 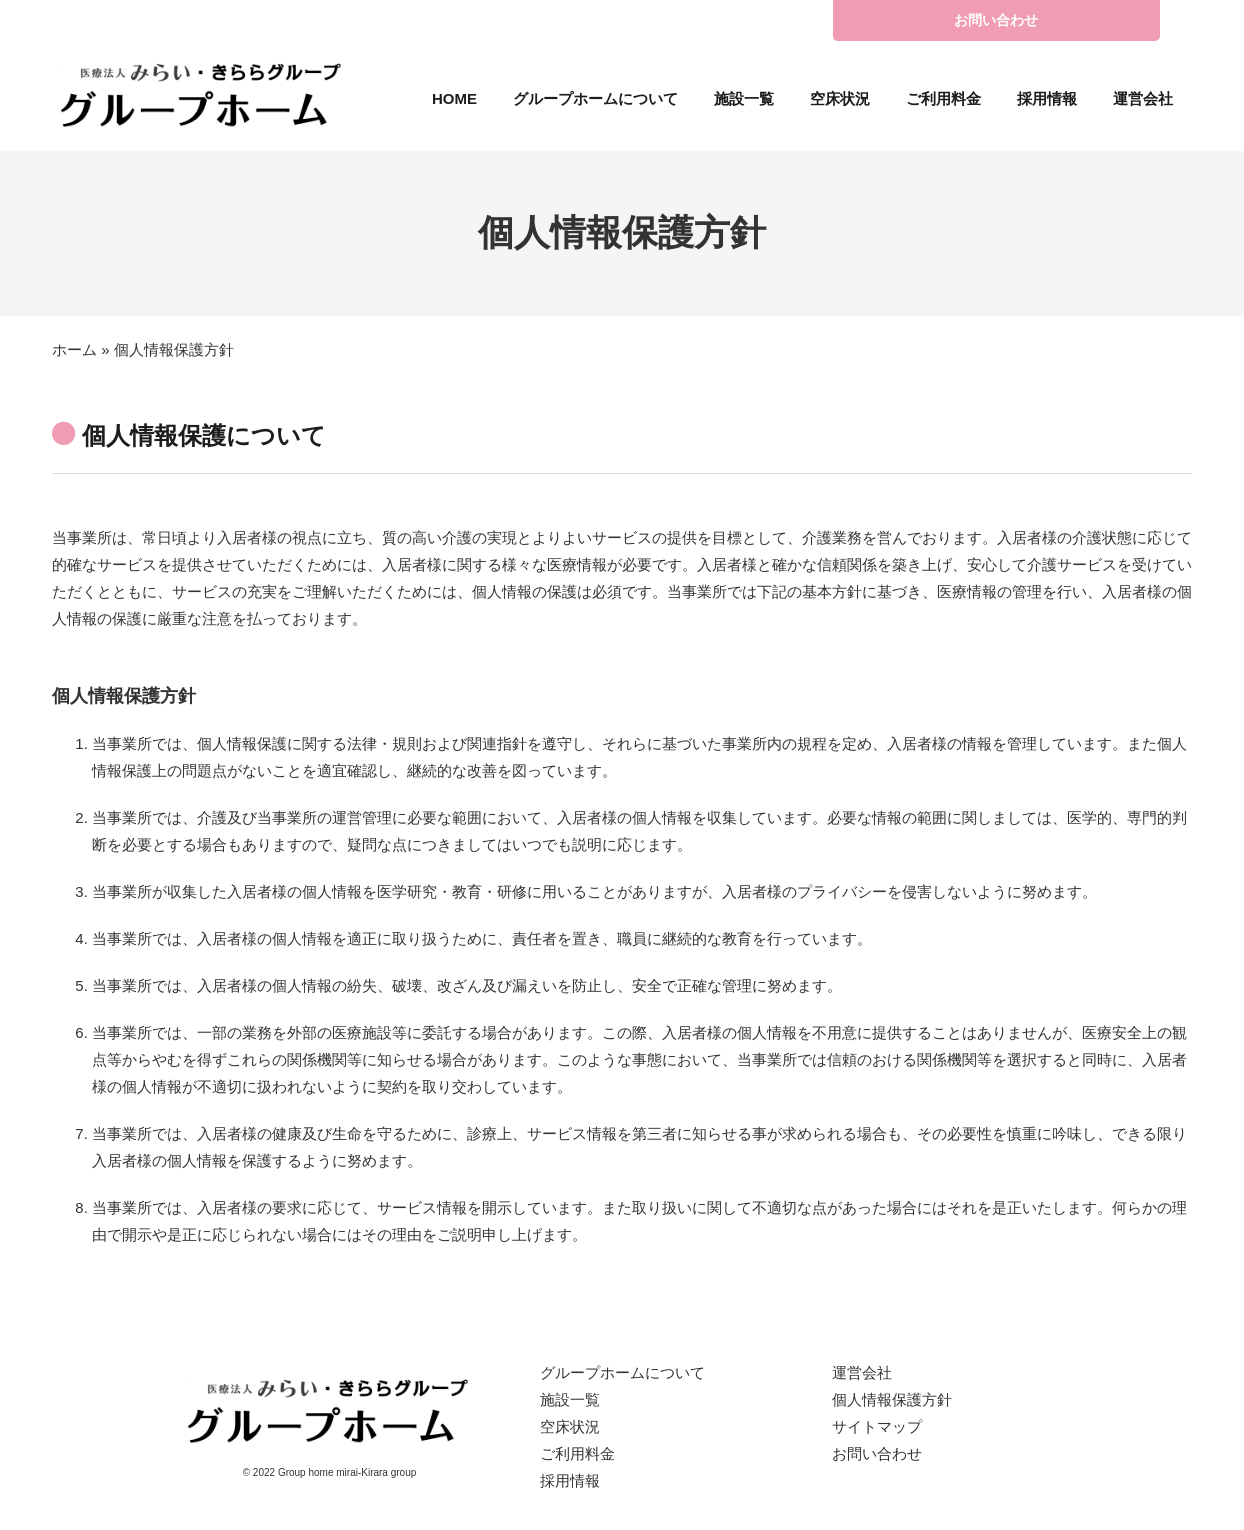 What do you see at coordinates (595, 98) in the screenshot?
I see `グループホームについて` at bounding box center [595, 98].